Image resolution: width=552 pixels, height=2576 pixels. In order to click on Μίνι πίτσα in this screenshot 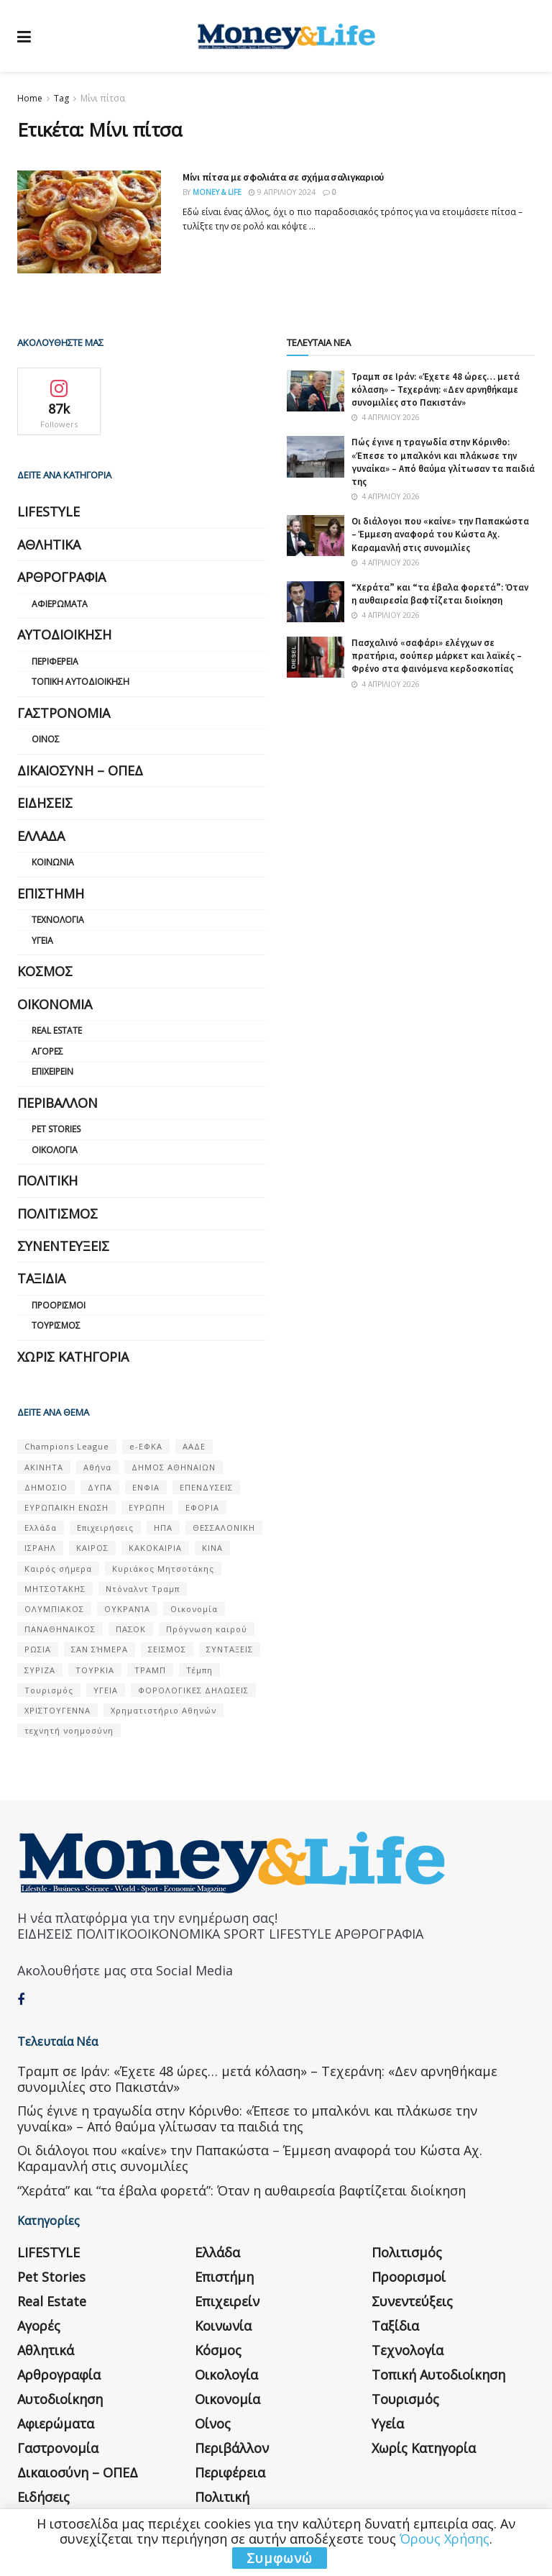, I will do `click(102, 98)`.